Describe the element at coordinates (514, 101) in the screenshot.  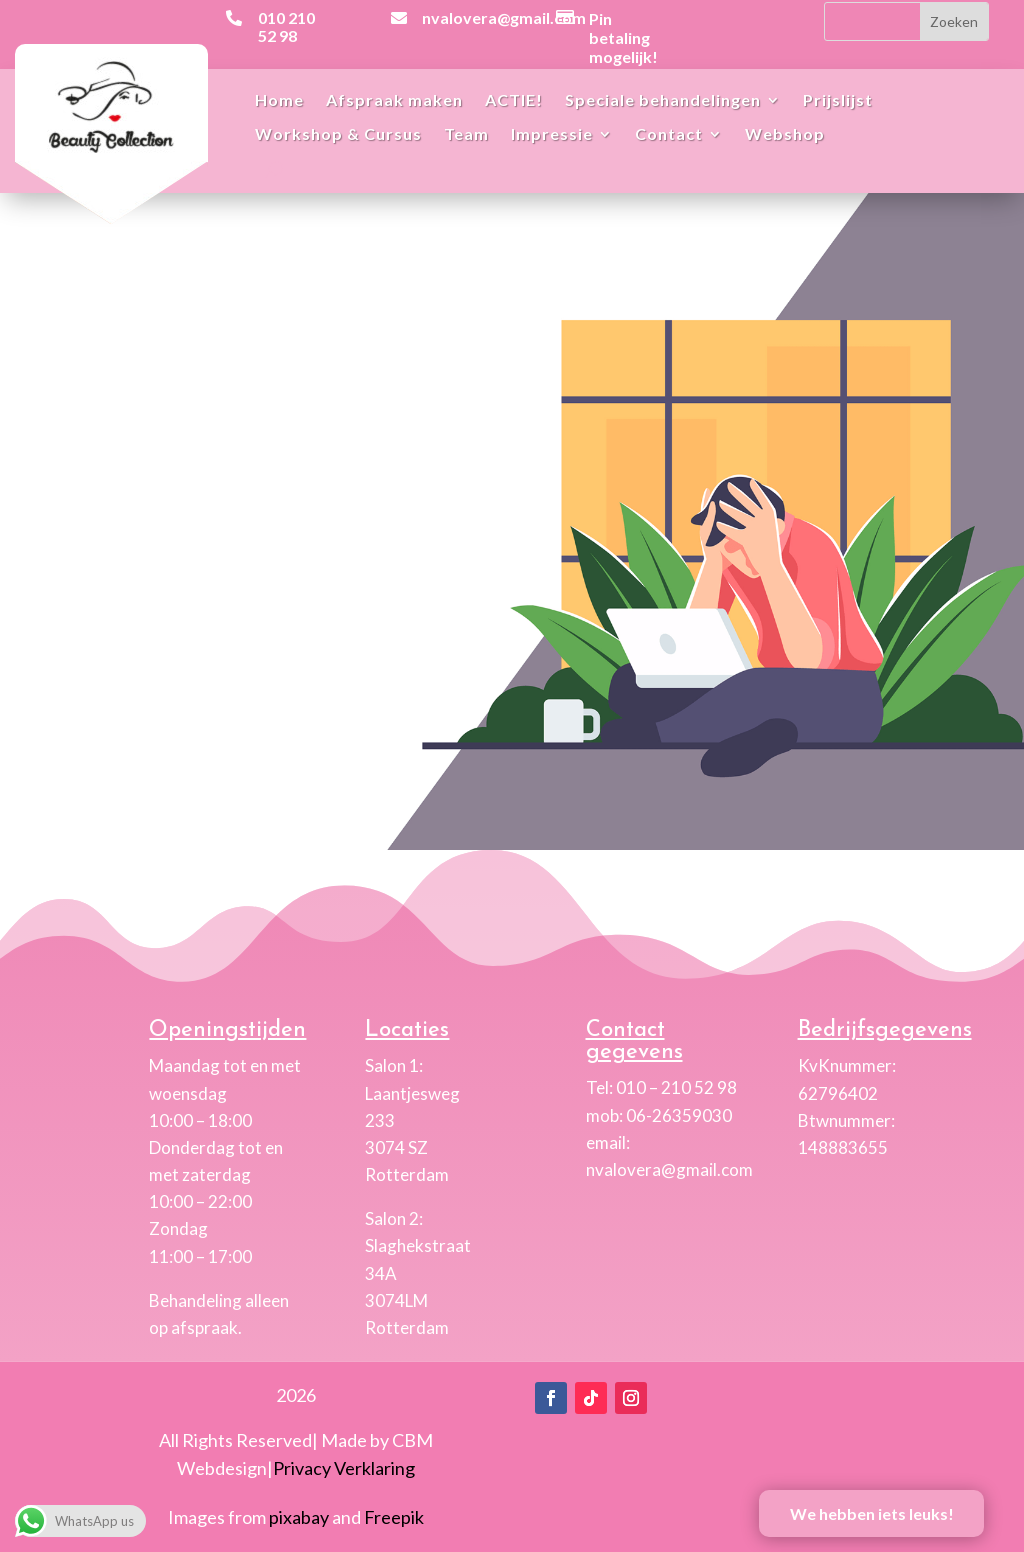
I see `ACTIE!` at that location.